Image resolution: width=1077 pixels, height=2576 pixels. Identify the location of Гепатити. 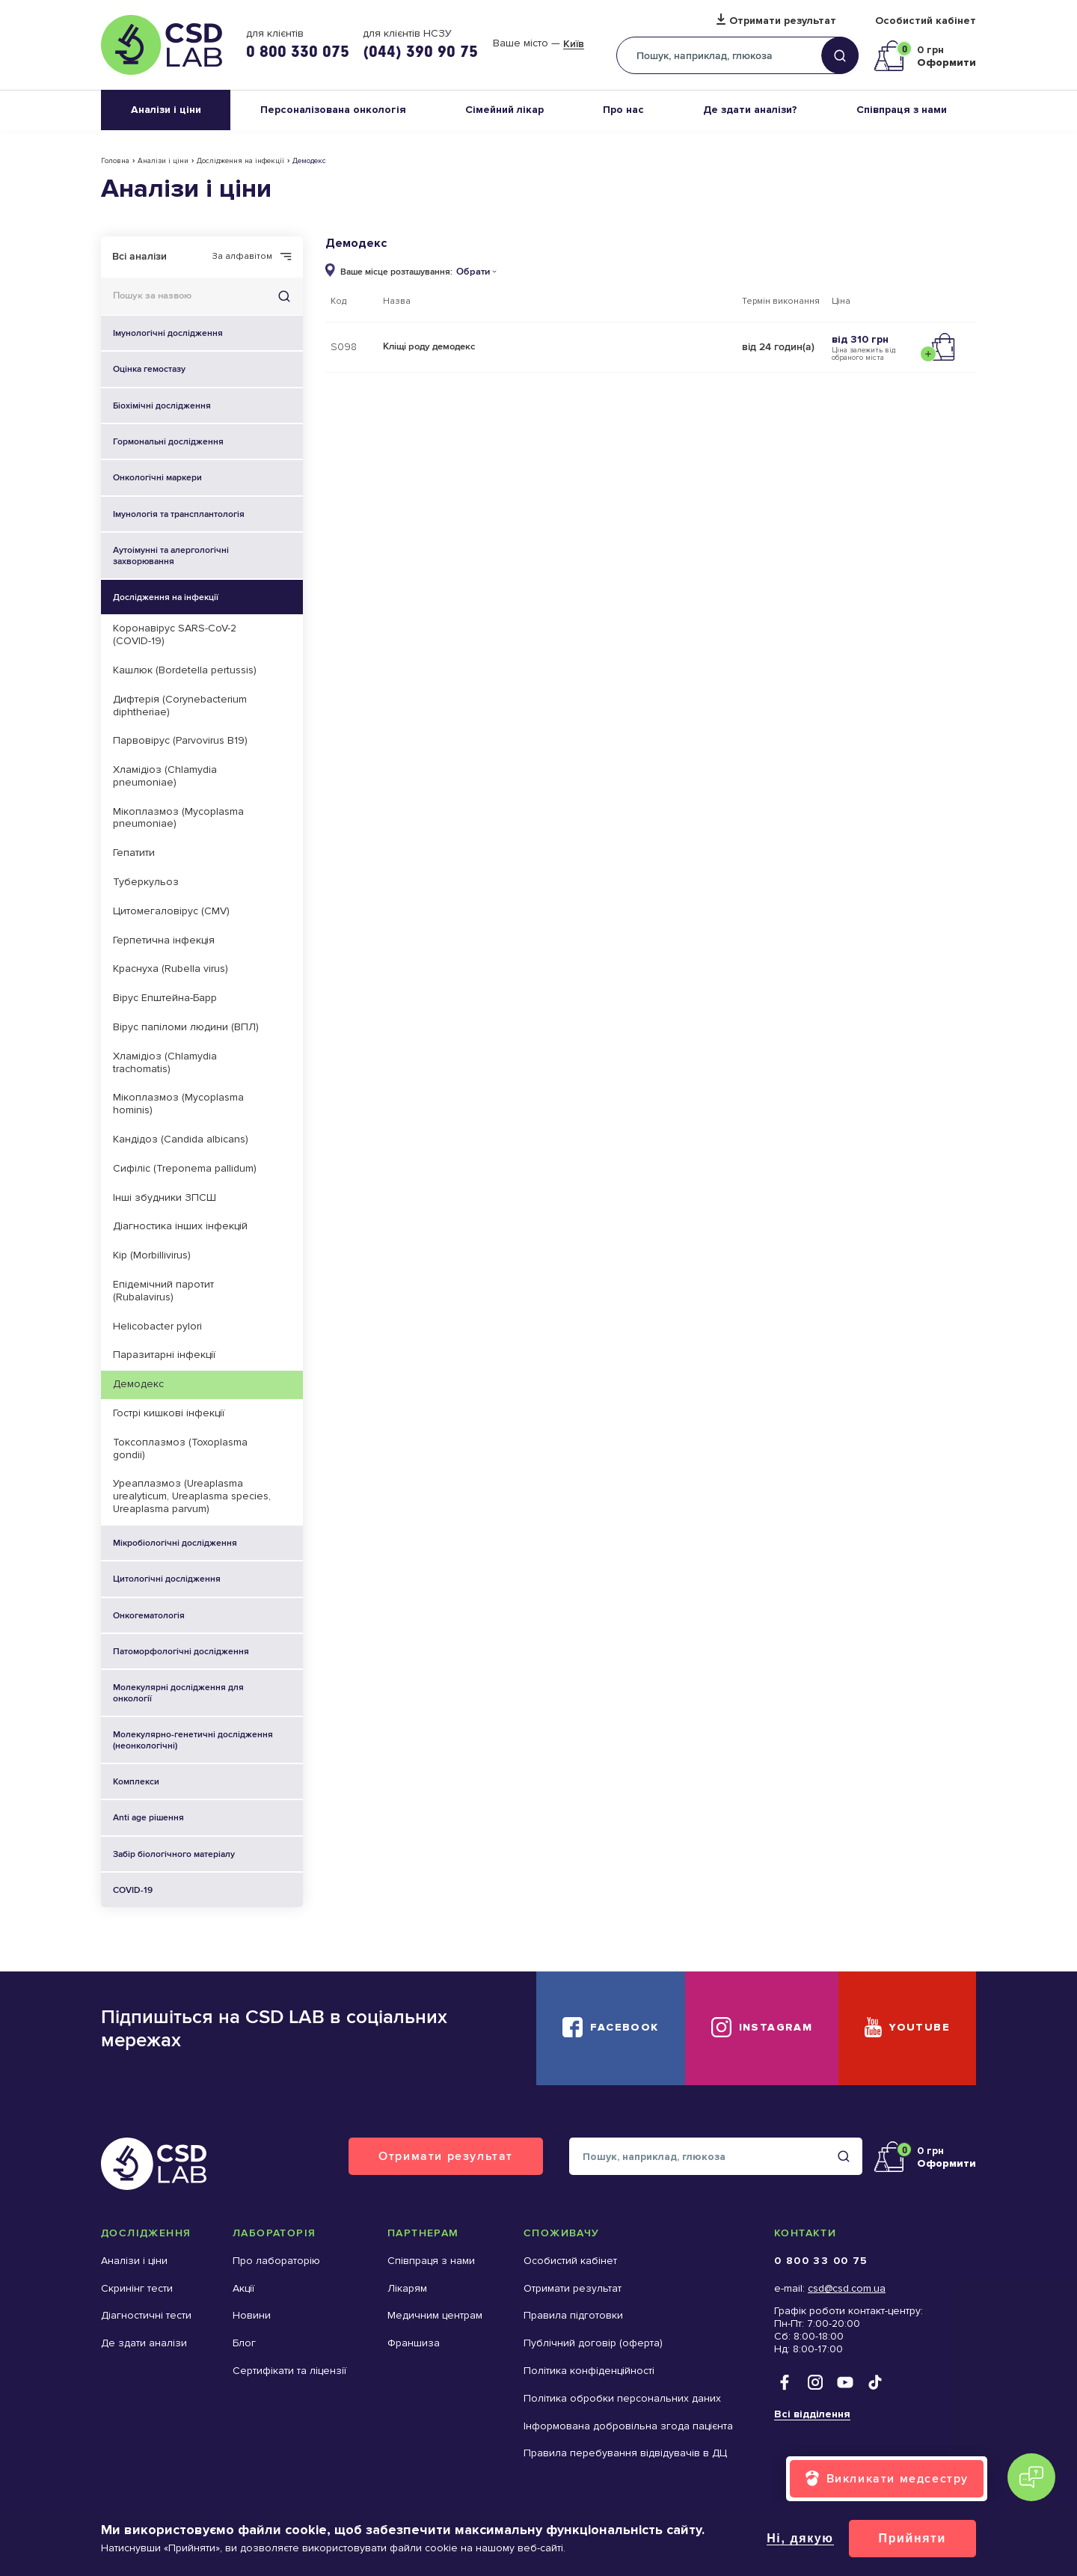
(134, 852).